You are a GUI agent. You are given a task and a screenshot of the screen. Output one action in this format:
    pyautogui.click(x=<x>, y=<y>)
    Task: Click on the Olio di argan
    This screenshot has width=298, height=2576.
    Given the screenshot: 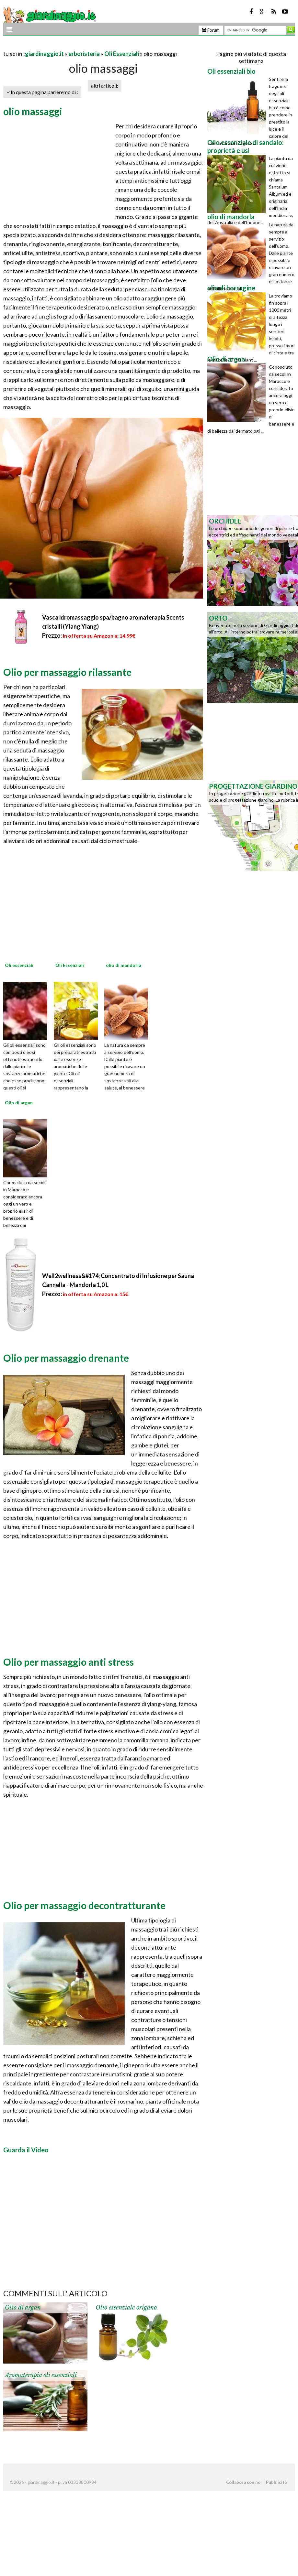 What is the action you would take?
    pyautogui.click(x=23, y=2307)
    